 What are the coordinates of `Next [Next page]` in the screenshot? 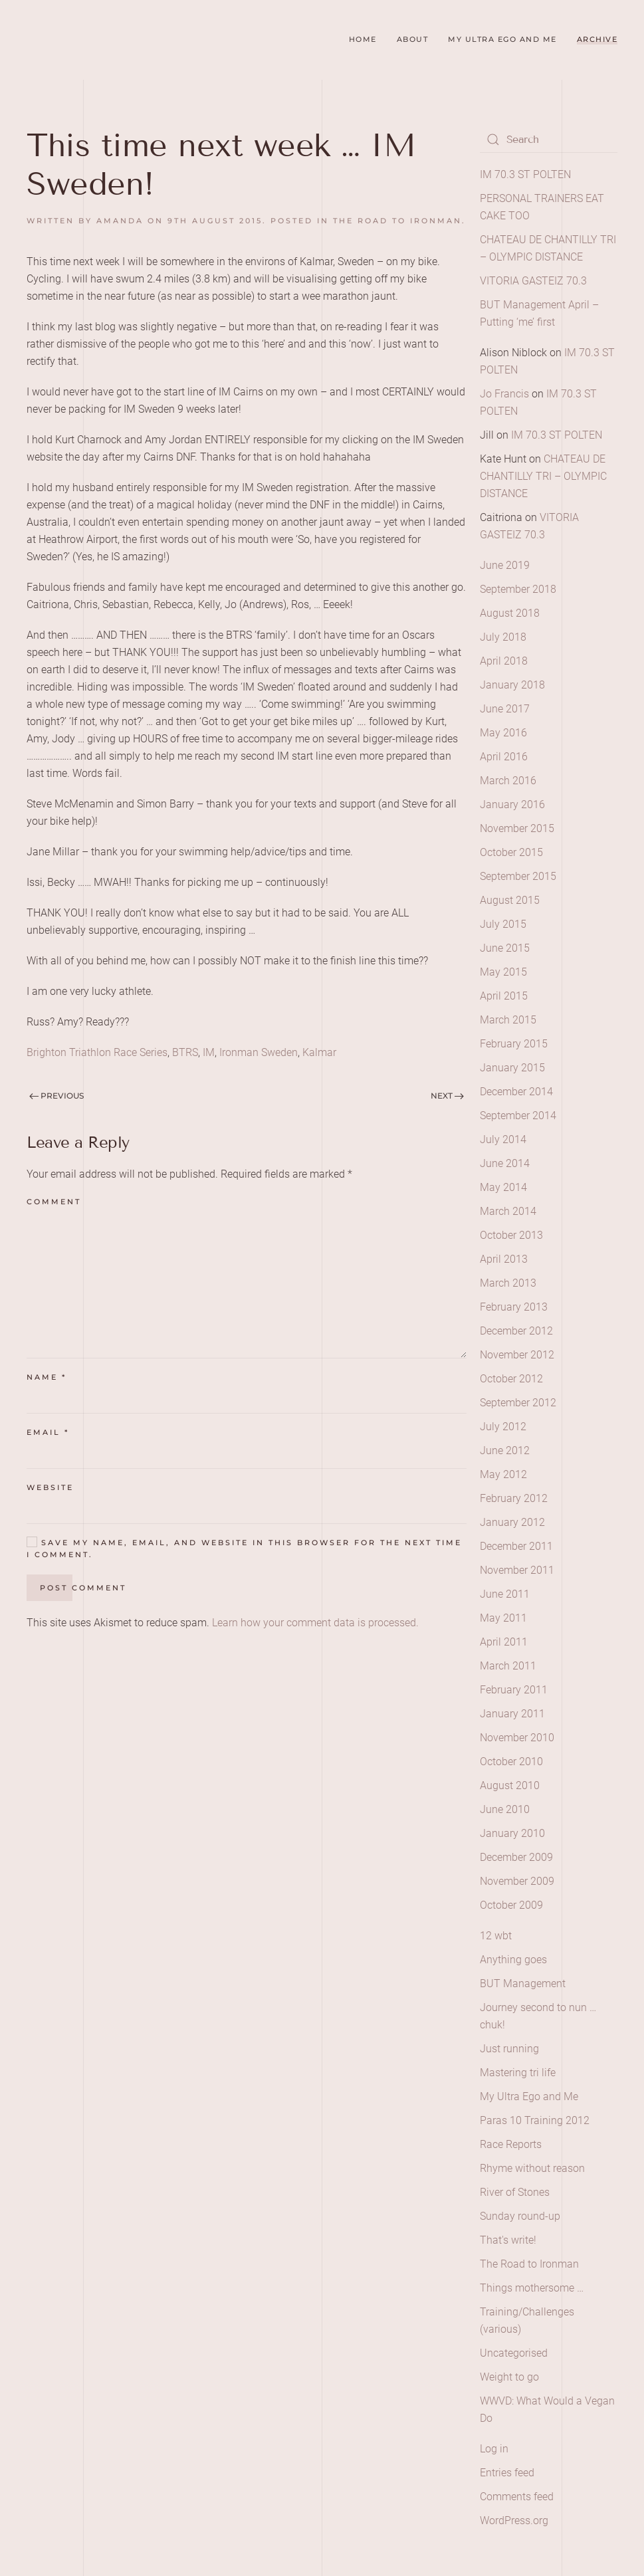 It's located at (447, 1096).